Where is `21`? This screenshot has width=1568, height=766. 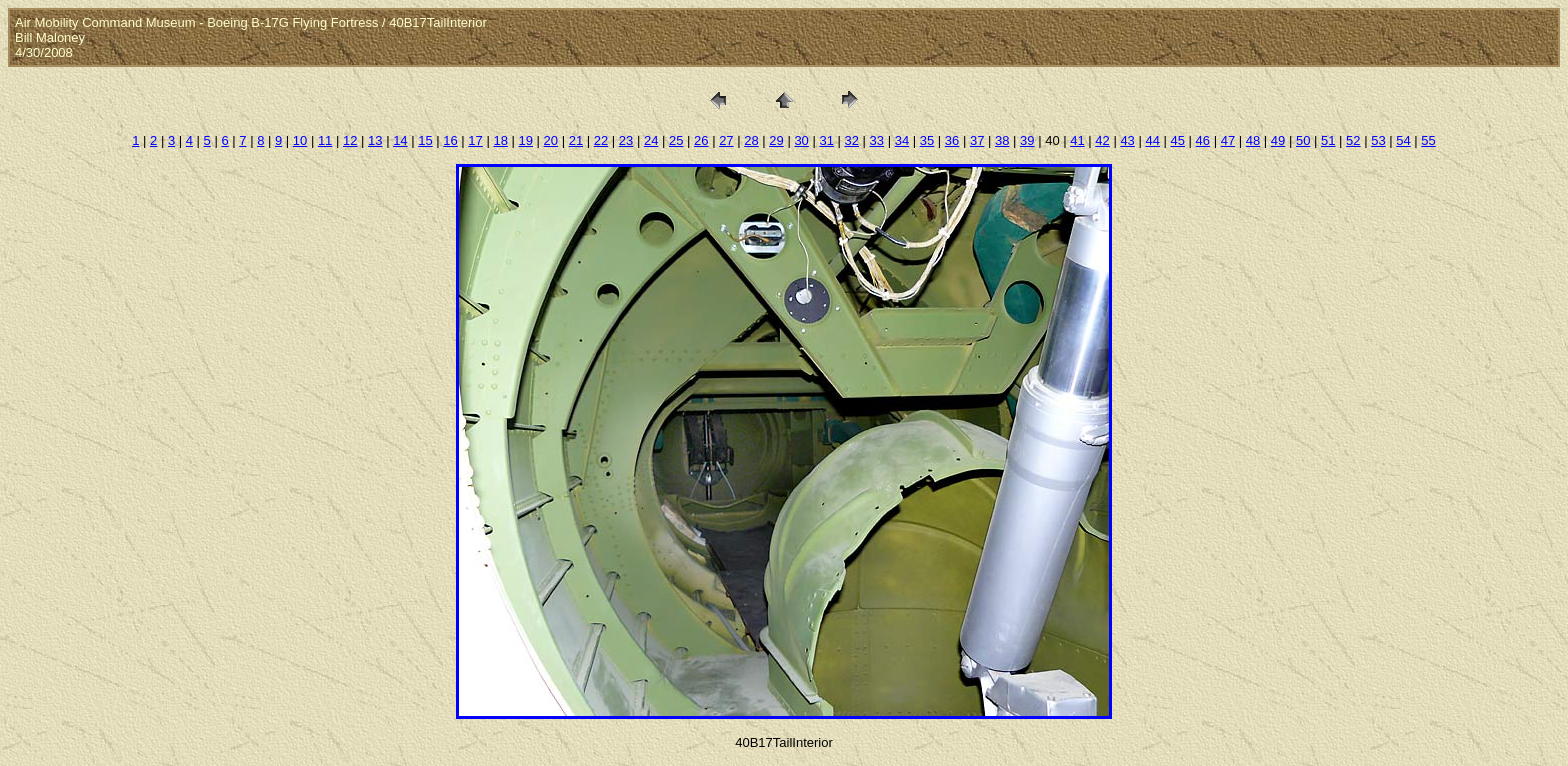
21 is located at coordinates (576, 140).